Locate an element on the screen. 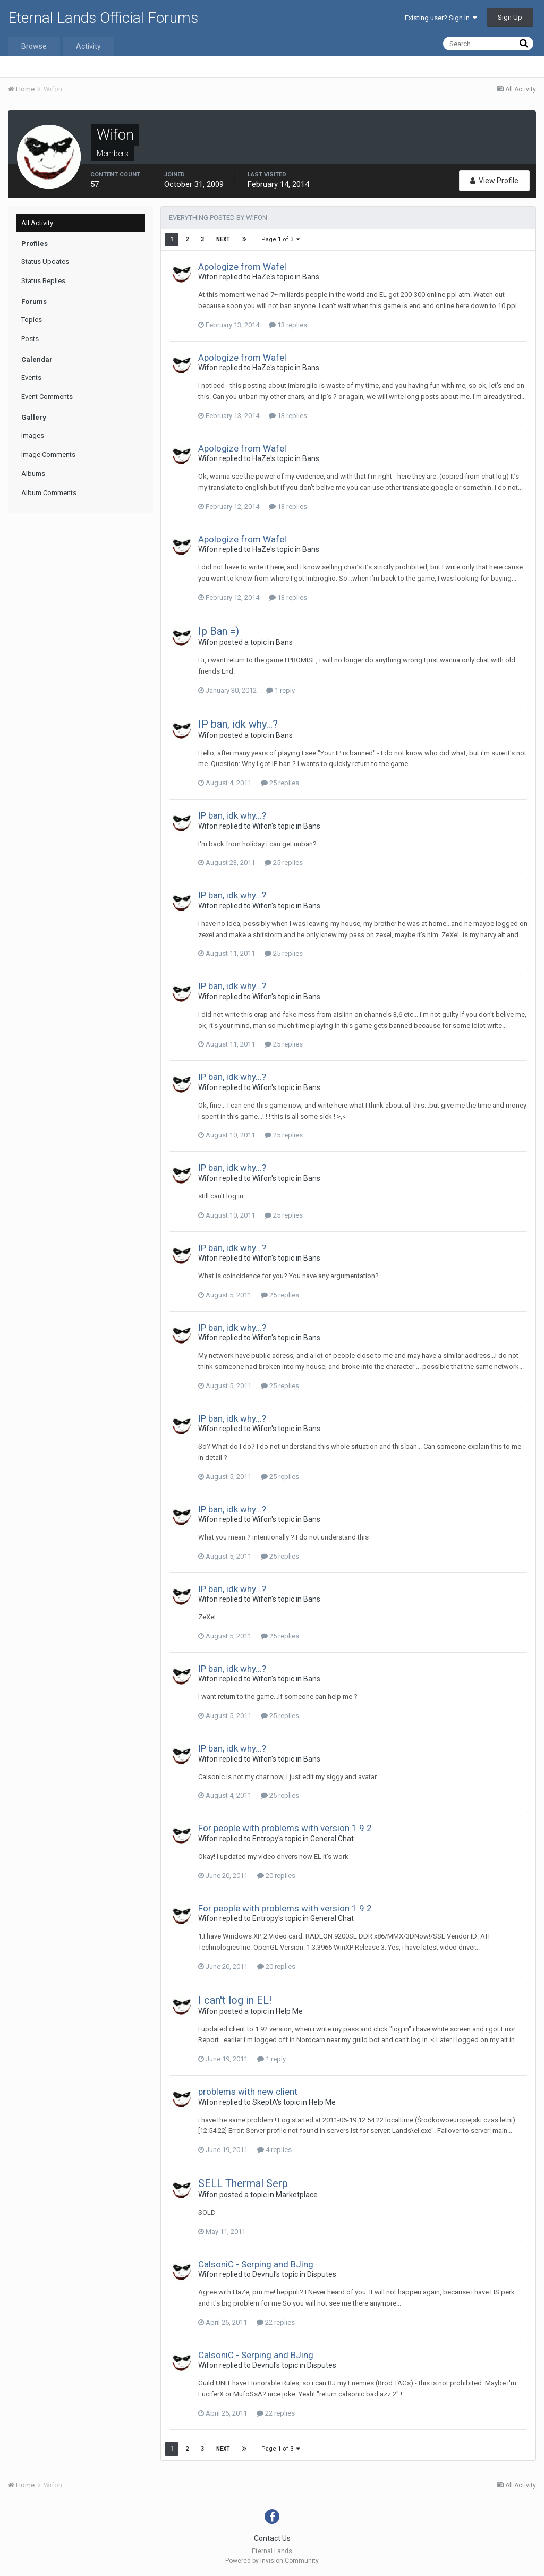  Events is located at coordinates (31, 377).